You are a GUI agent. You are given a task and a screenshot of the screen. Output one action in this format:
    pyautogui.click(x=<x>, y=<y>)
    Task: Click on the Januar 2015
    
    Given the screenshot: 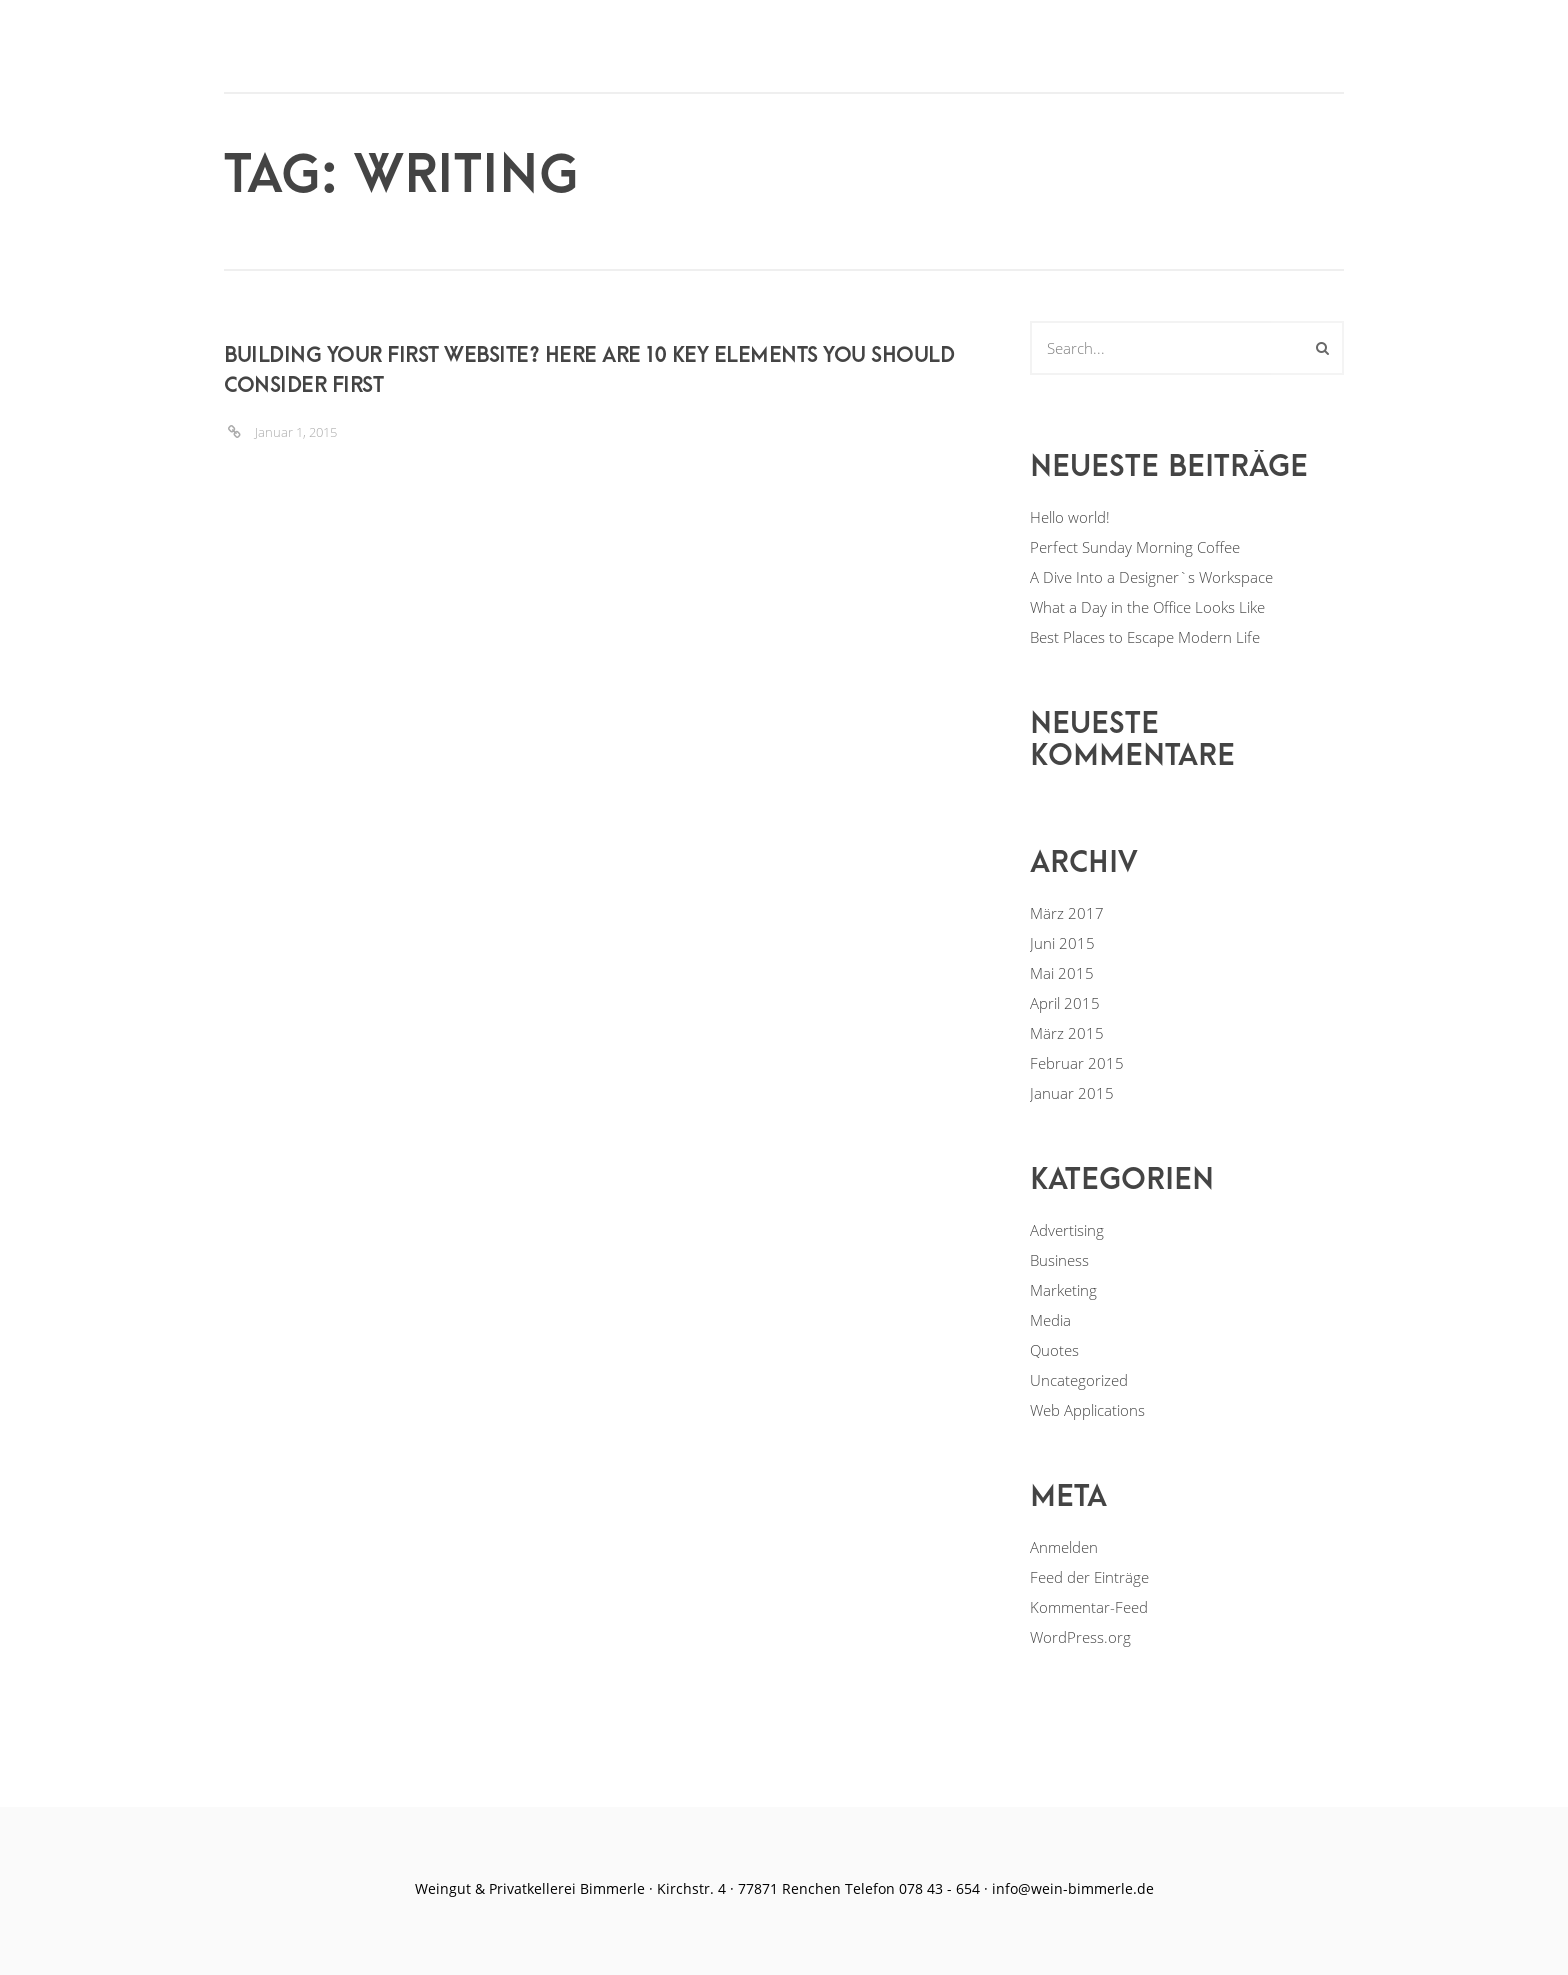 What is the action you would take?
    pyautogui.click(x=1072, y=1093)
    